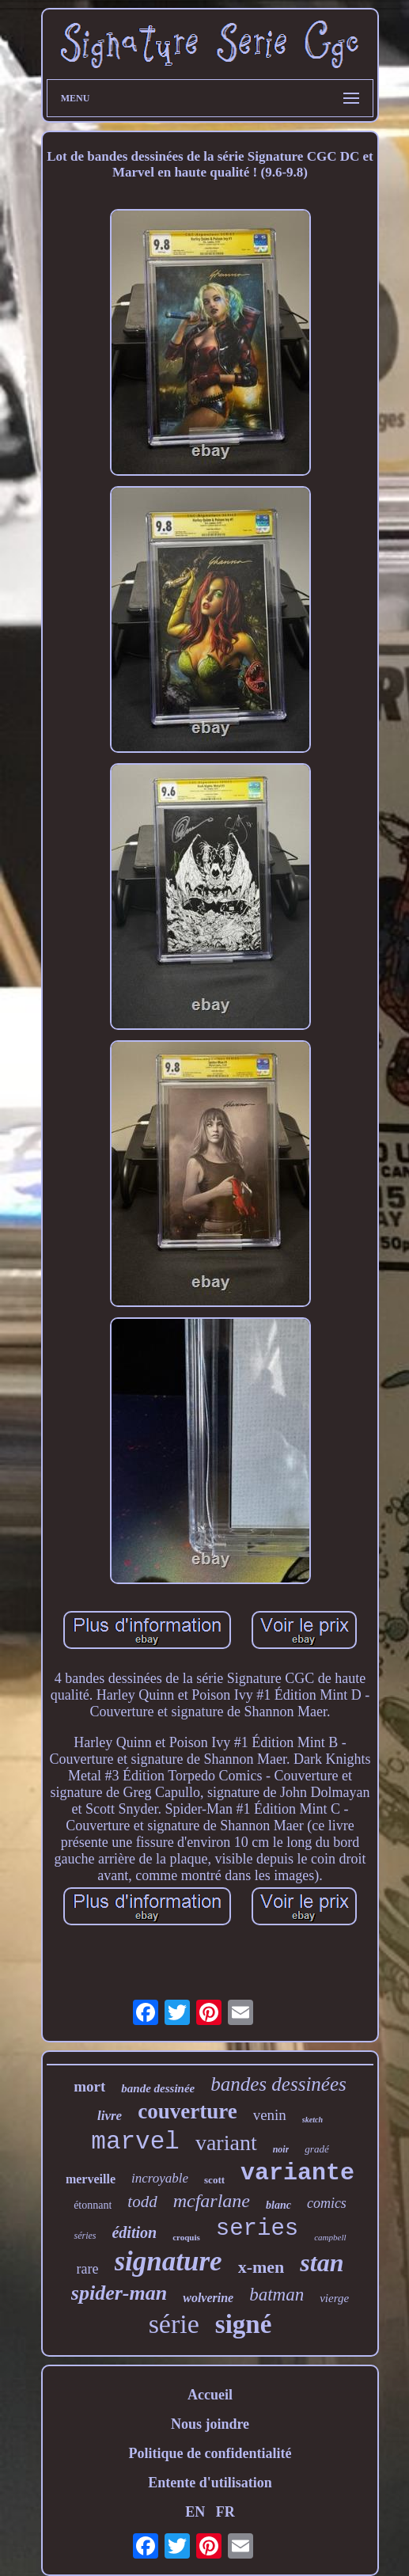 The width and height of the screenshot is (409, 2576). Describe the element at coordinates (109, 2115) in the screenshot. I see `livre` at that location.